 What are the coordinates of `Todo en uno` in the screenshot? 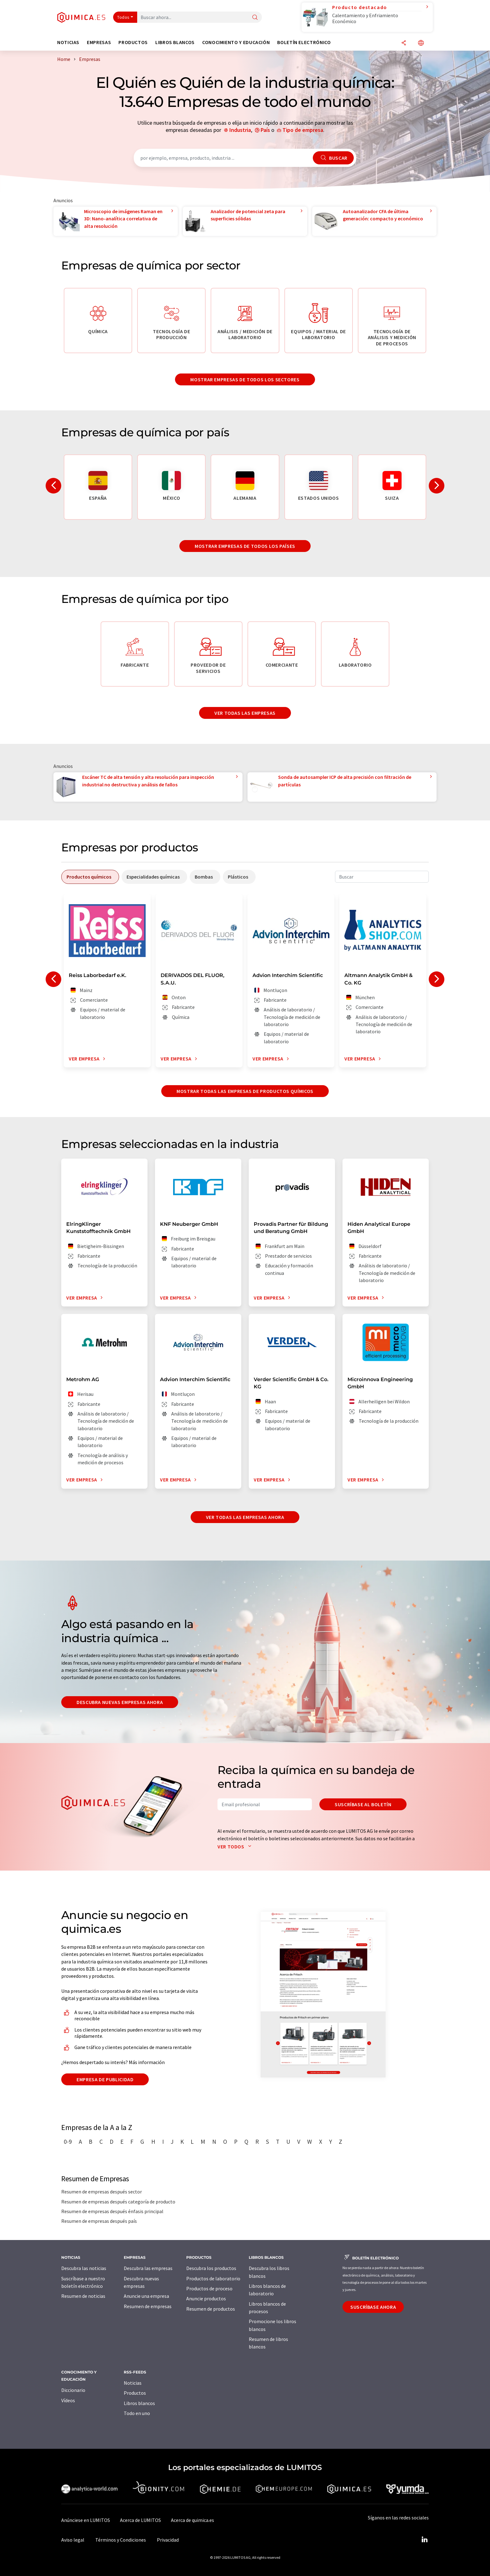 It's located at (137, 2413).